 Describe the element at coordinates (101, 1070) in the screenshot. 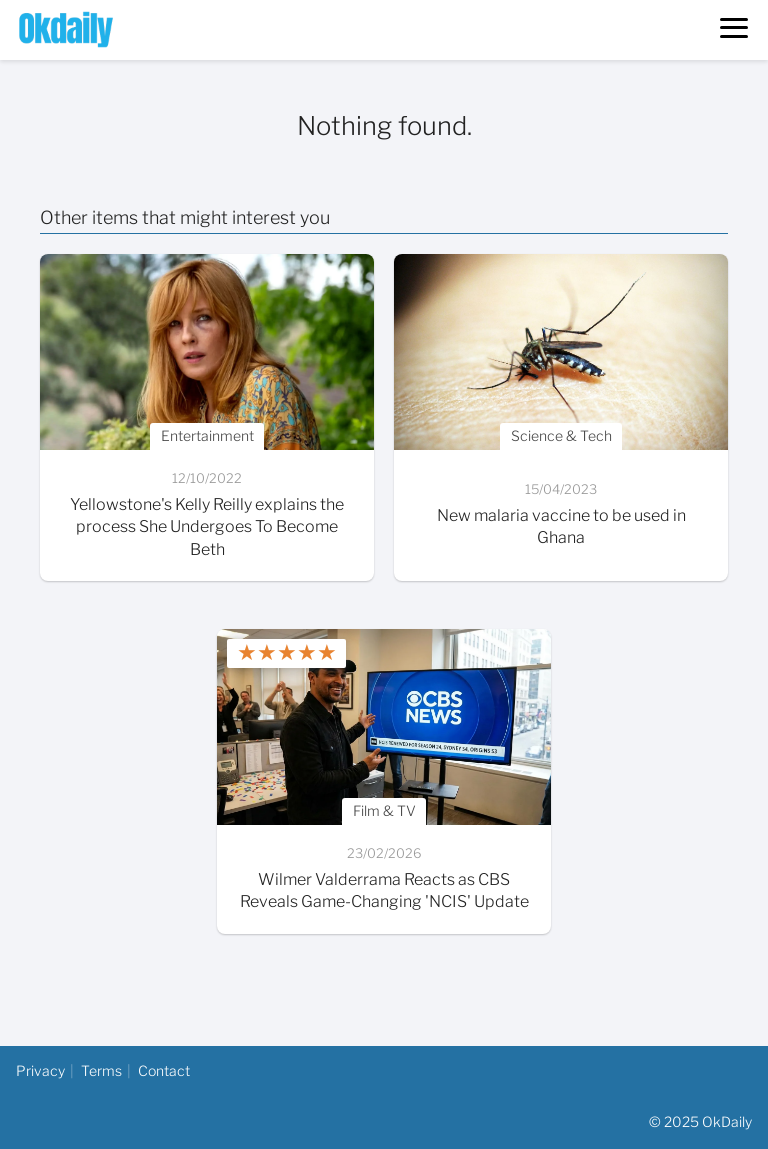

I see `Terms` at that location.